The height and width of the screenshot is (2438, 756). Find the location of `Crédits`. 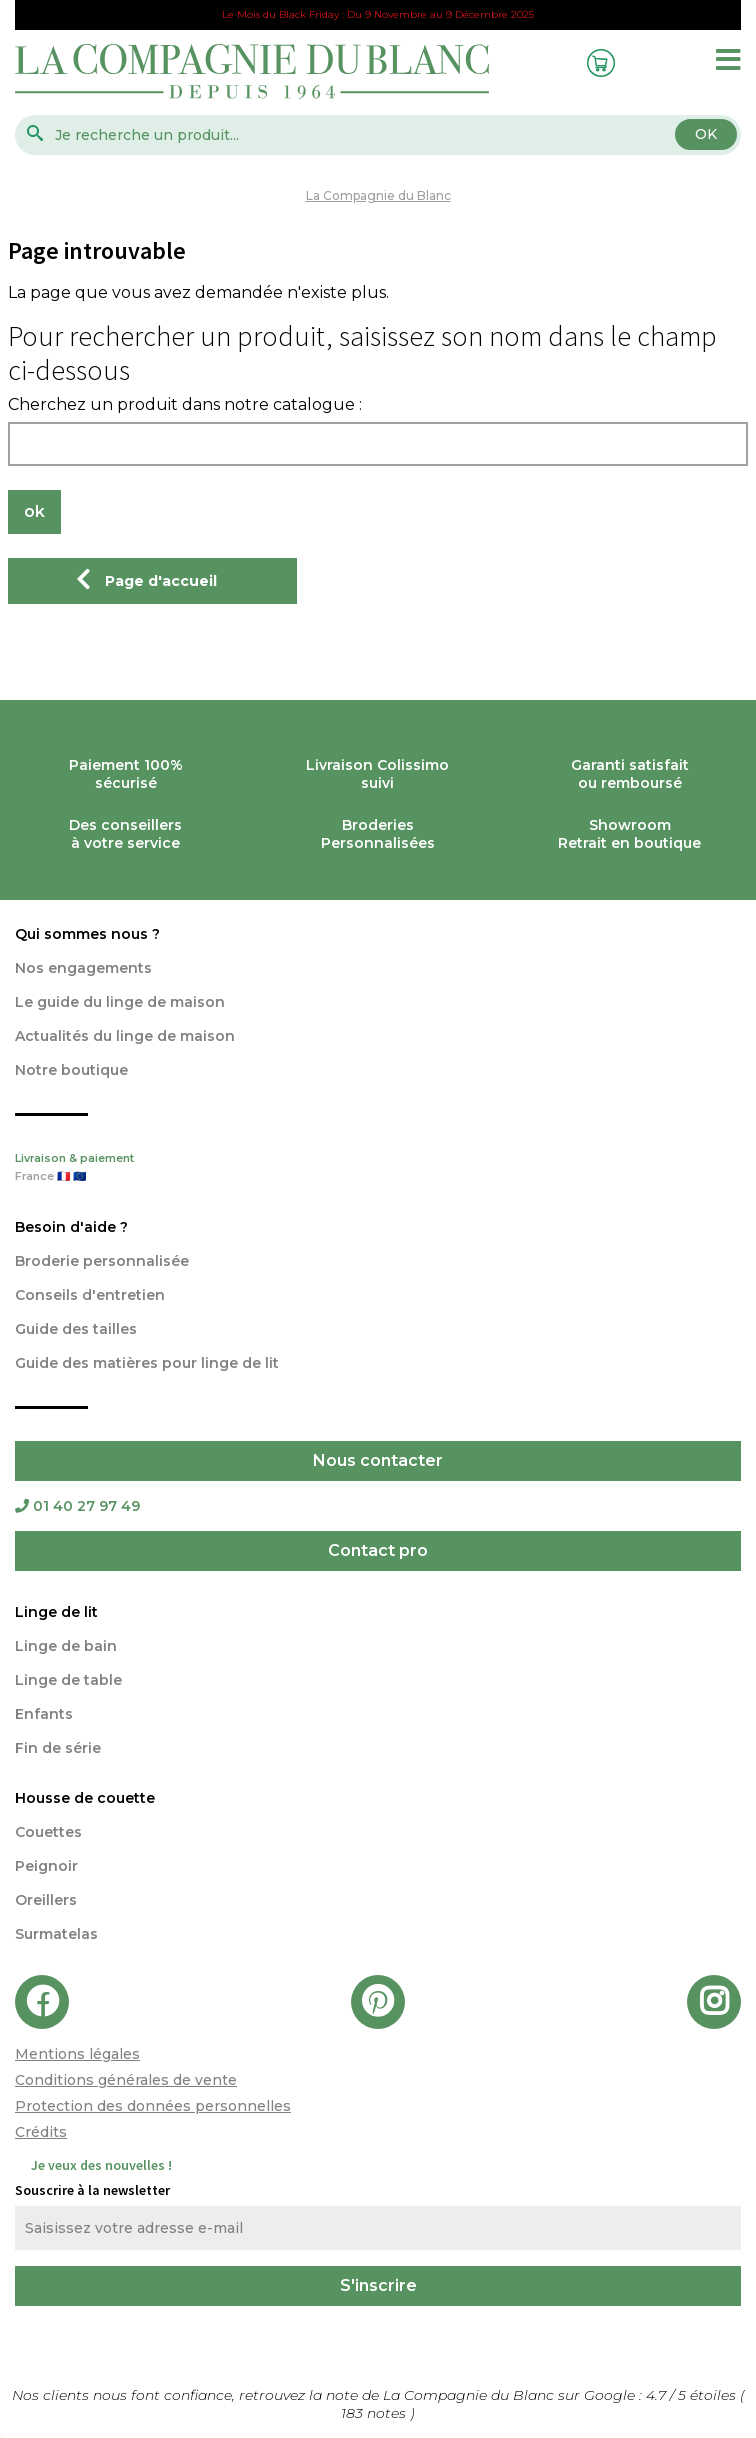

Crédits is located at coordinates (41, 2132).